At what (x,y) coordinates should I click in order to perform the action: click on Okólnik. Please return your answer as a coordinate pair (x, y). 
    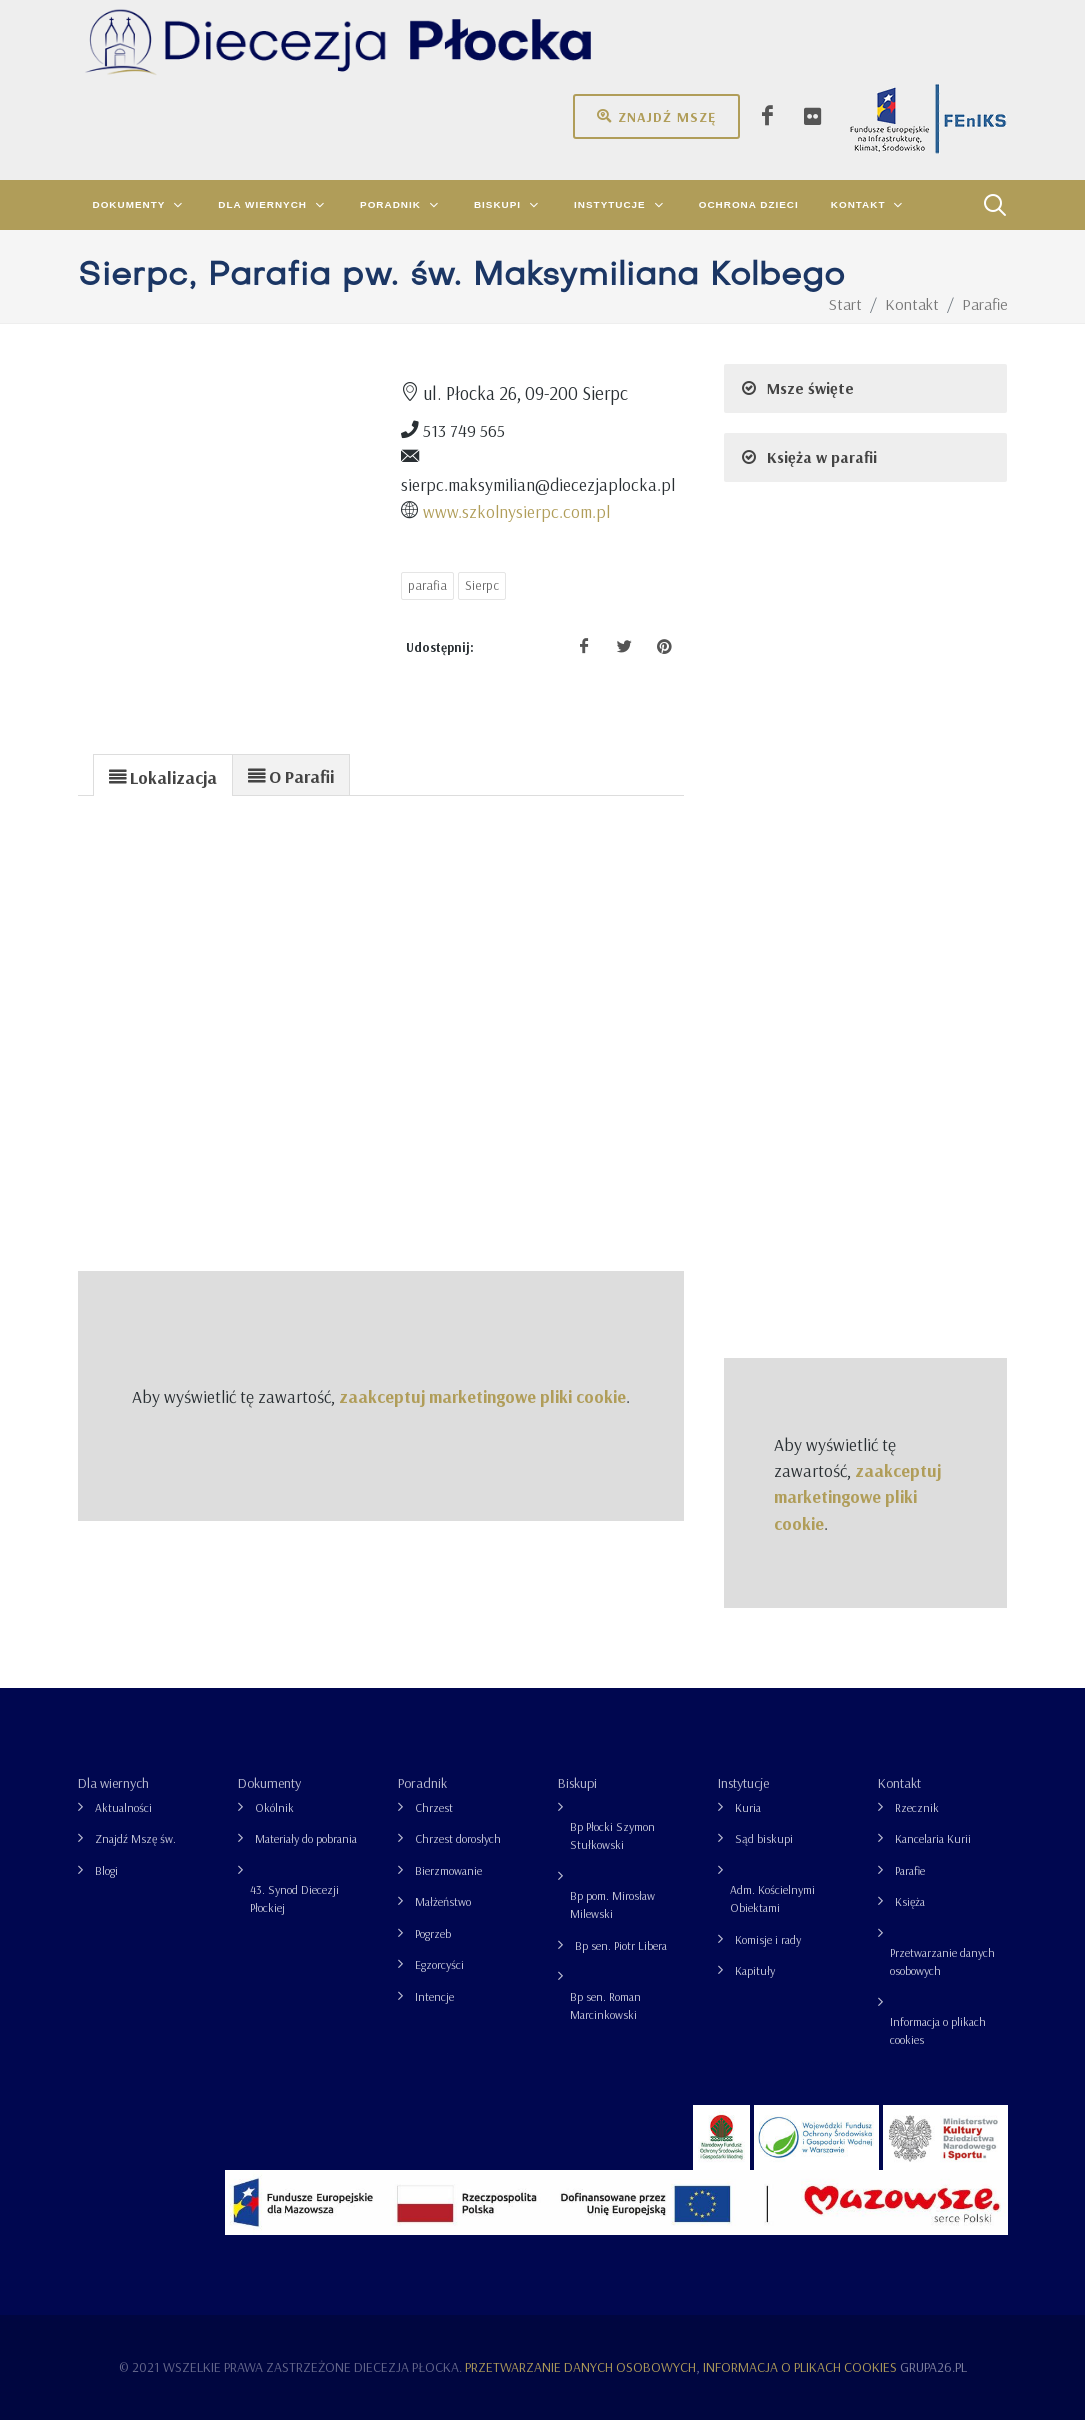
    Looking at the image, I should click on (274, 1807).